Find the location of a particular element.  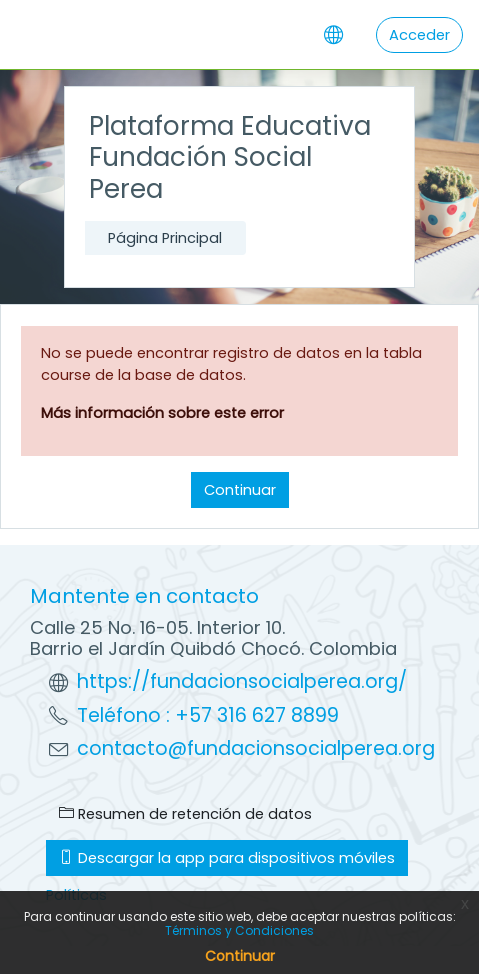

contacto@fundacionsocialperea.org is located at coordinates (256, 748).